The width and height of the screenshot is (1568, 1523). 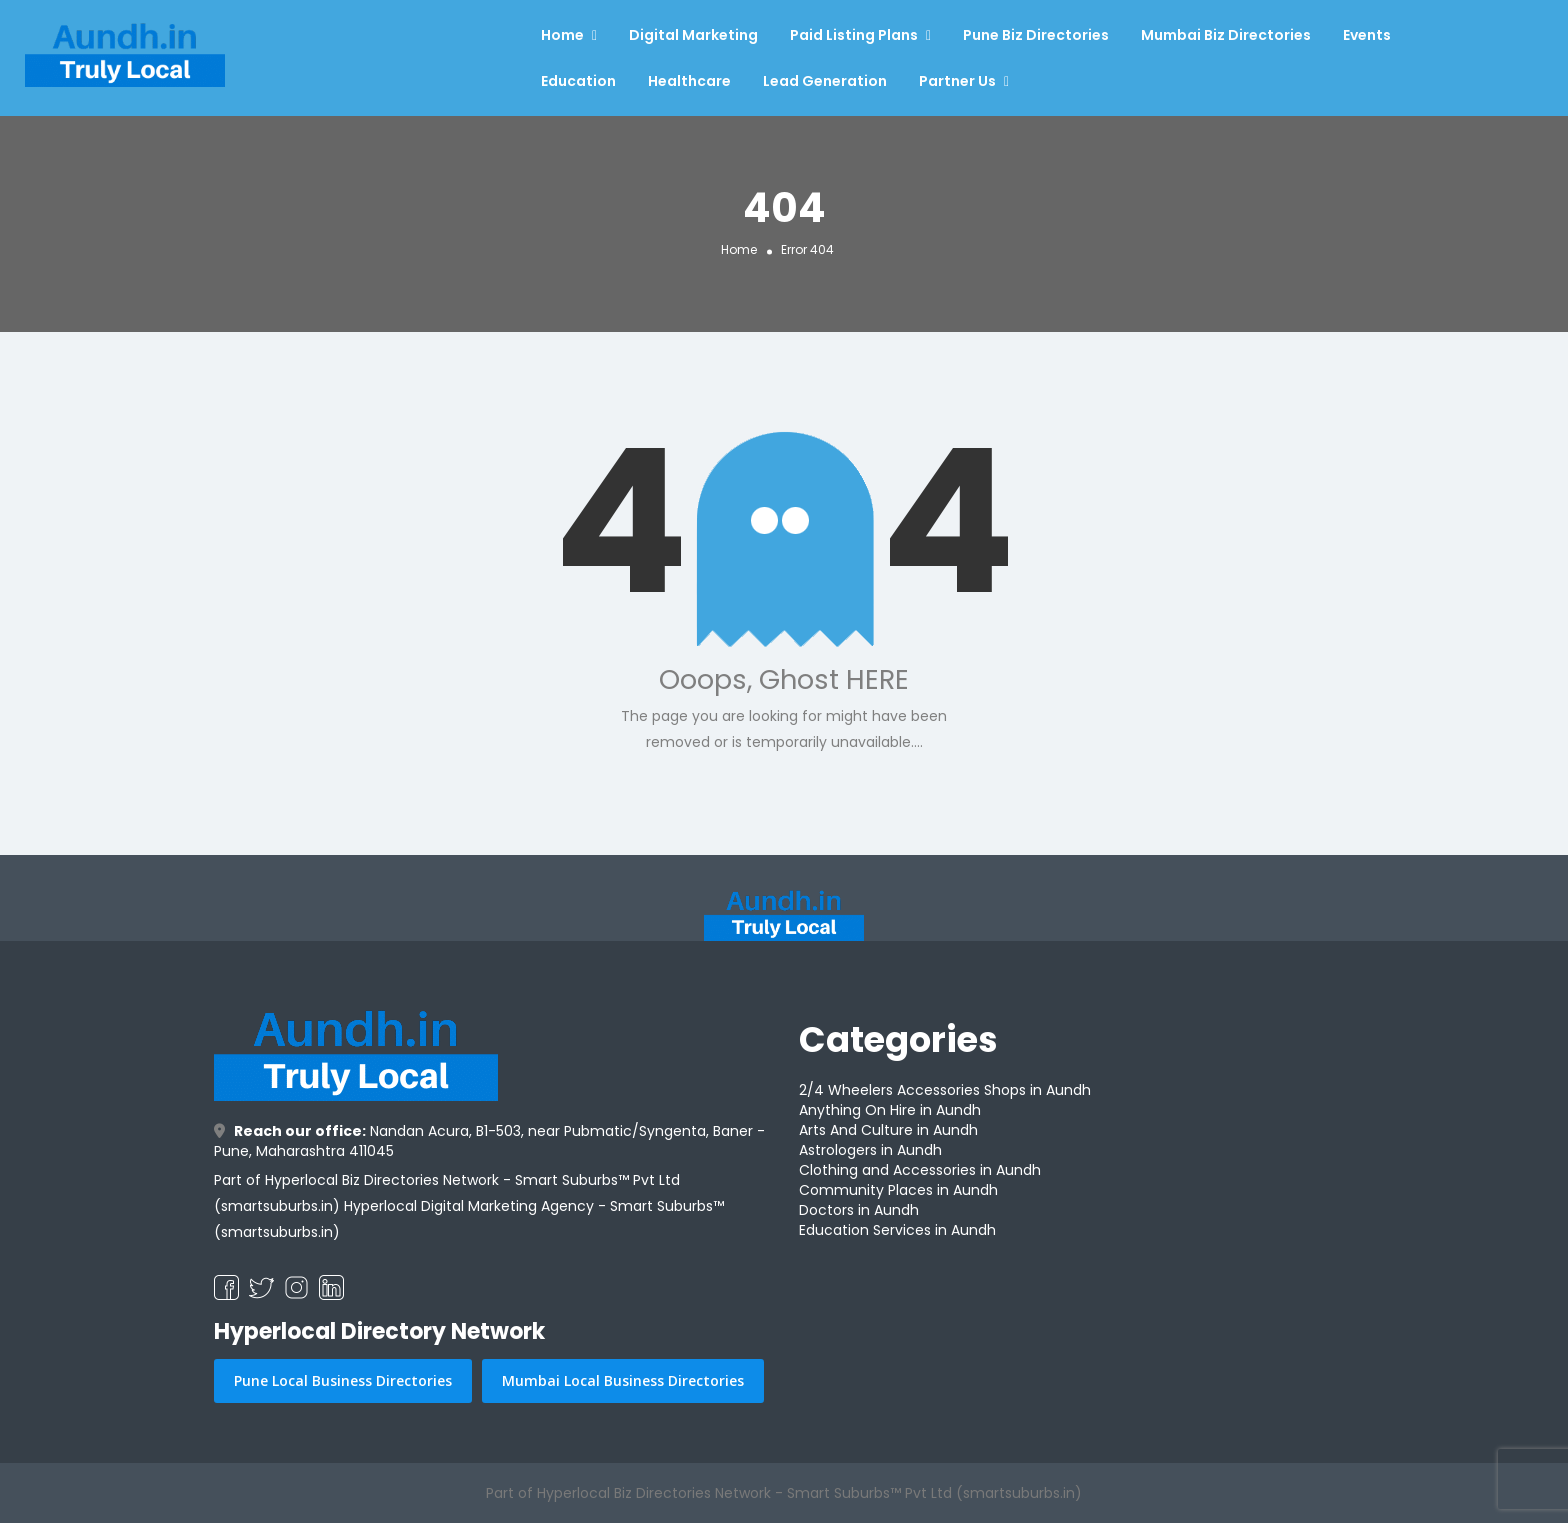 I want to click on Partner Us, so click(x=957, y=81).